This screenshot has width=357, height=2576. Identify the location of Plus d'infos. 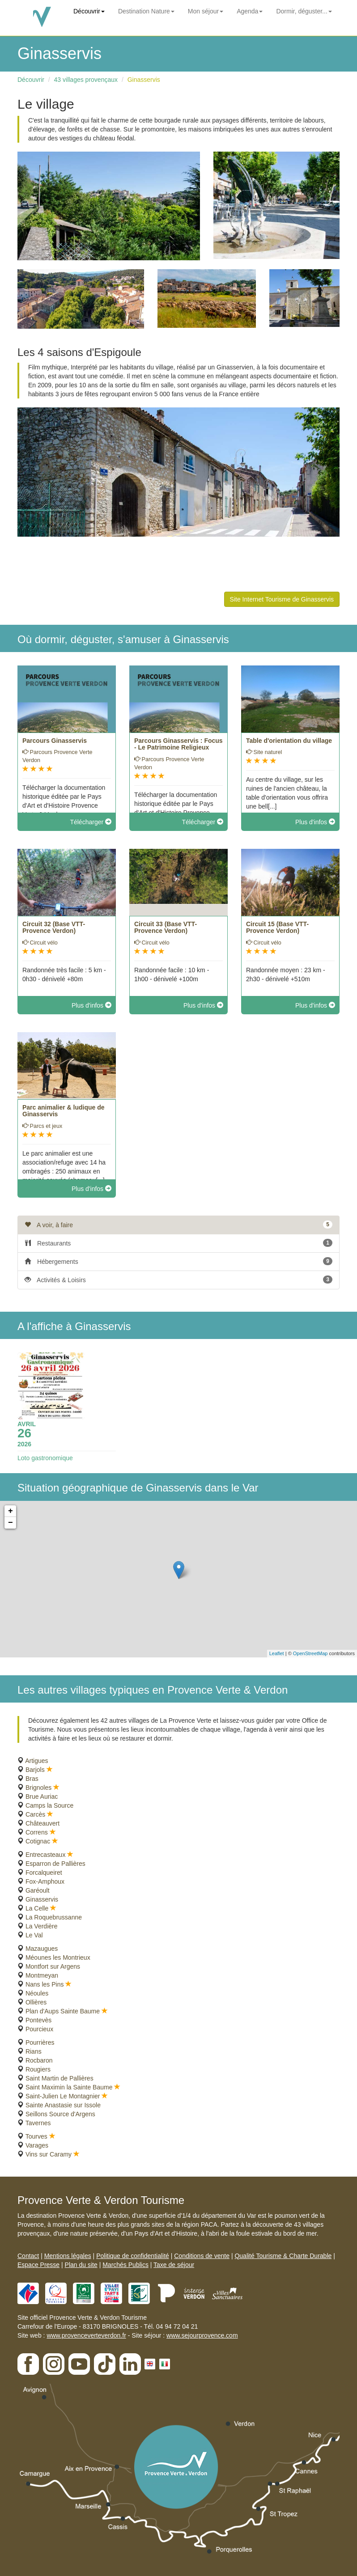
(315, 822).